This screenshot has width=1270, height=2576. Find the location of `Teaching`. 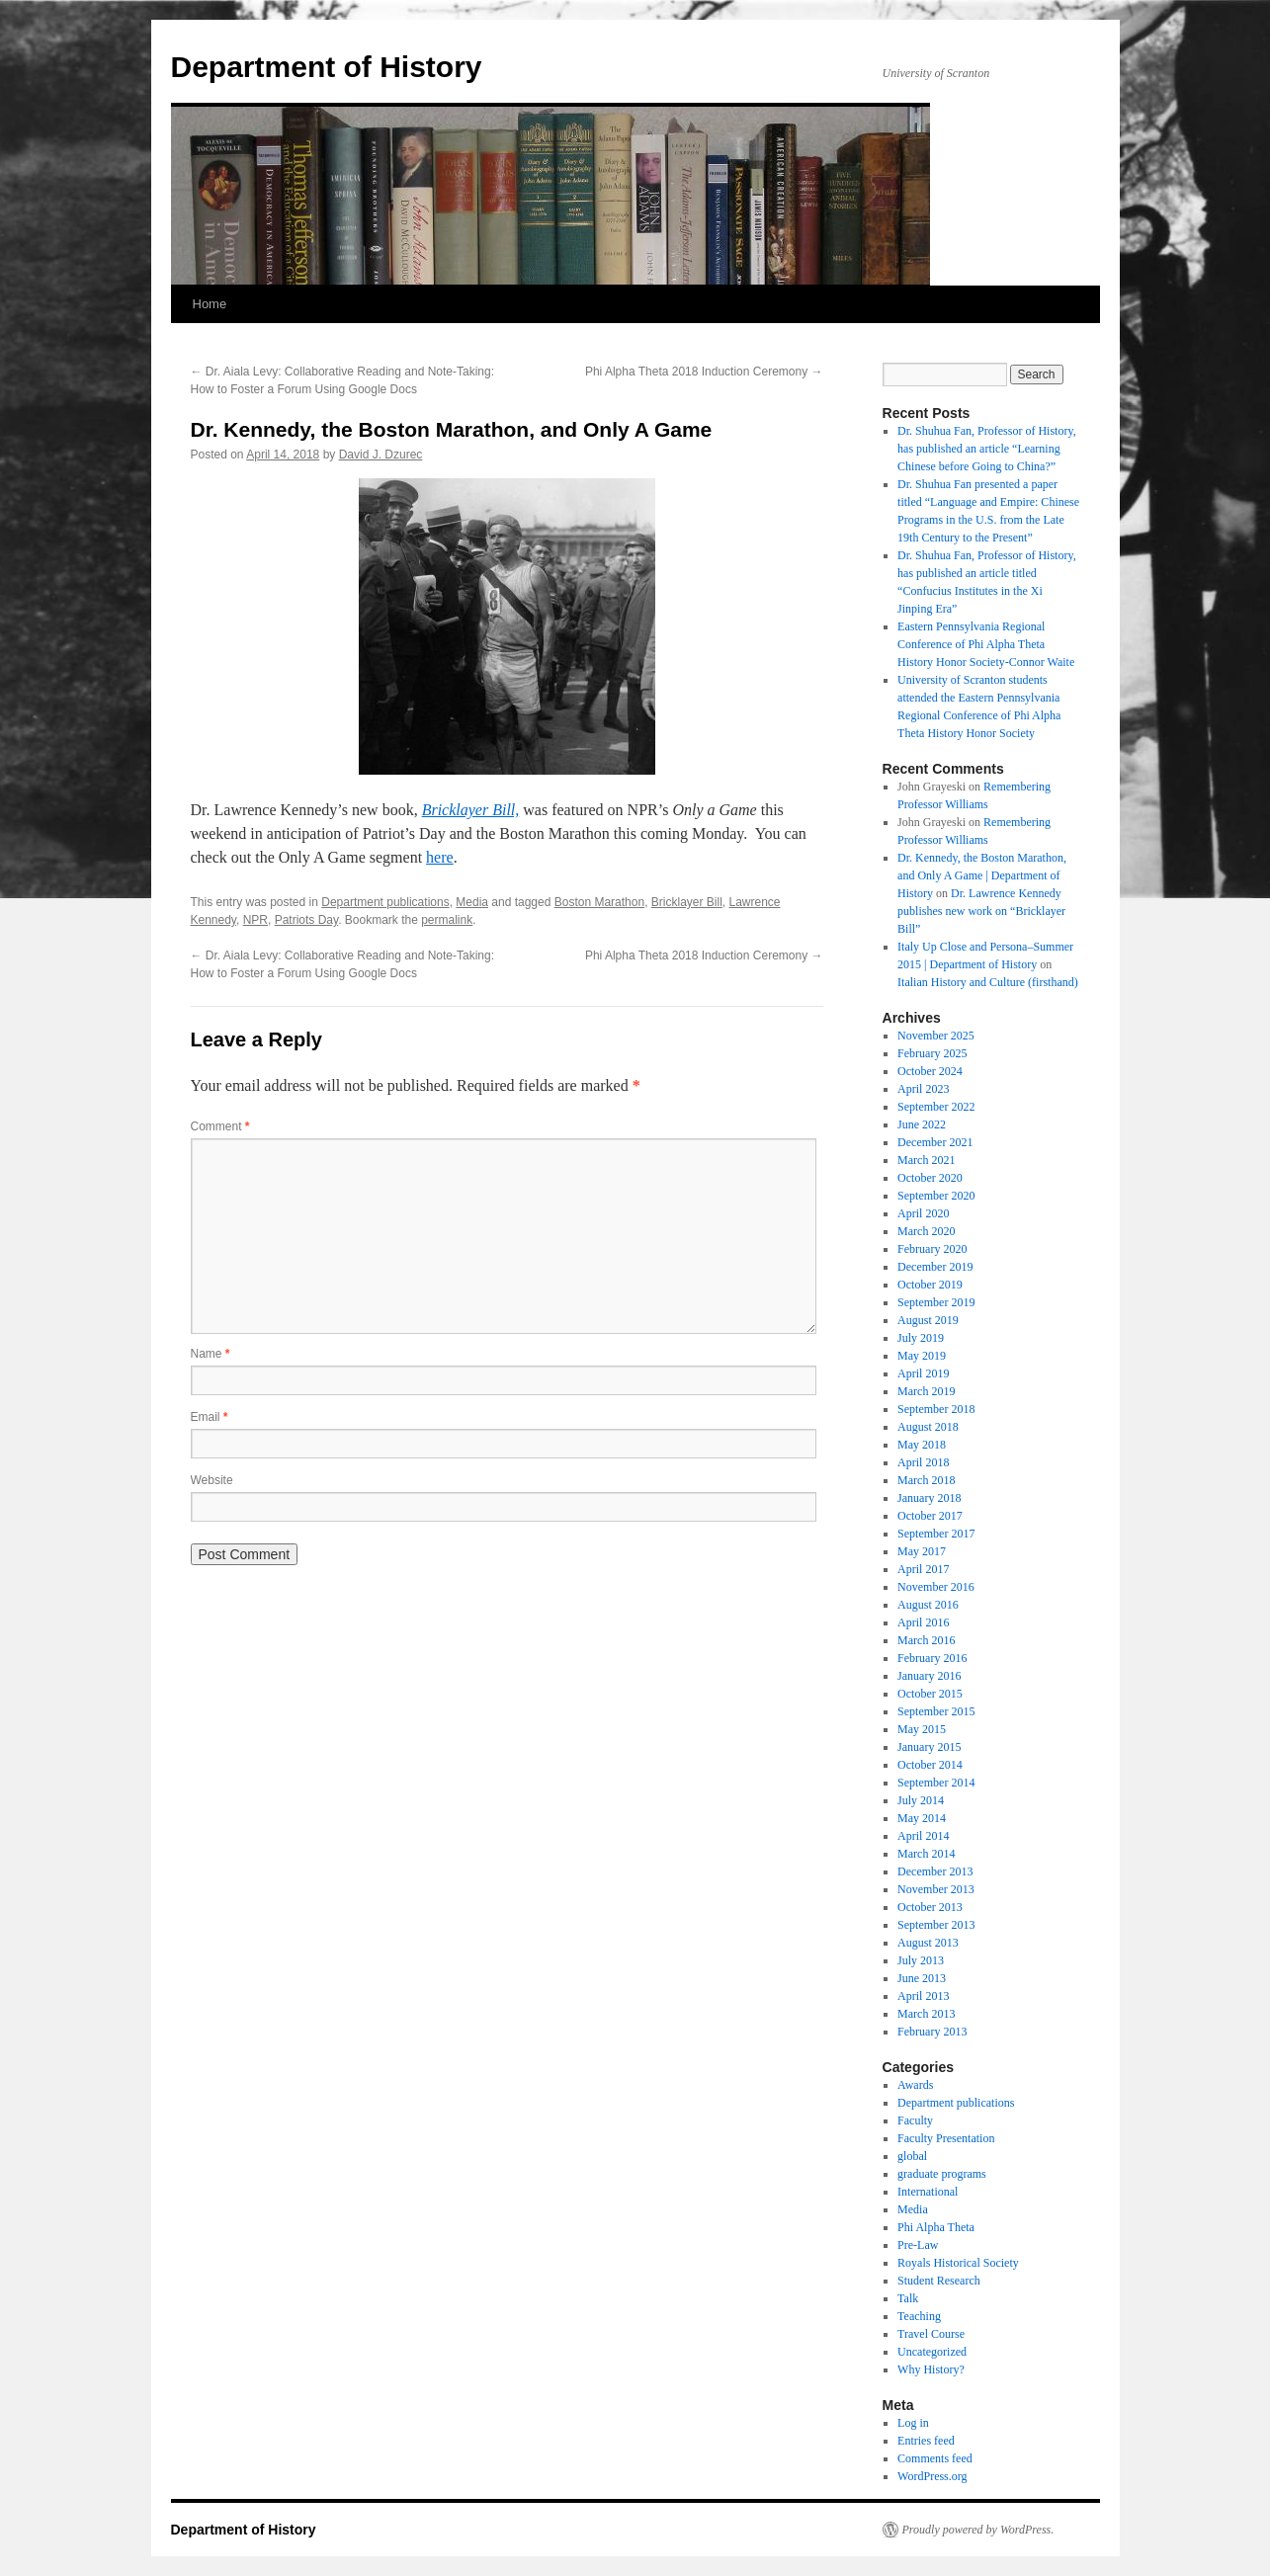

Teaching is located at coordinates (919, 2316).